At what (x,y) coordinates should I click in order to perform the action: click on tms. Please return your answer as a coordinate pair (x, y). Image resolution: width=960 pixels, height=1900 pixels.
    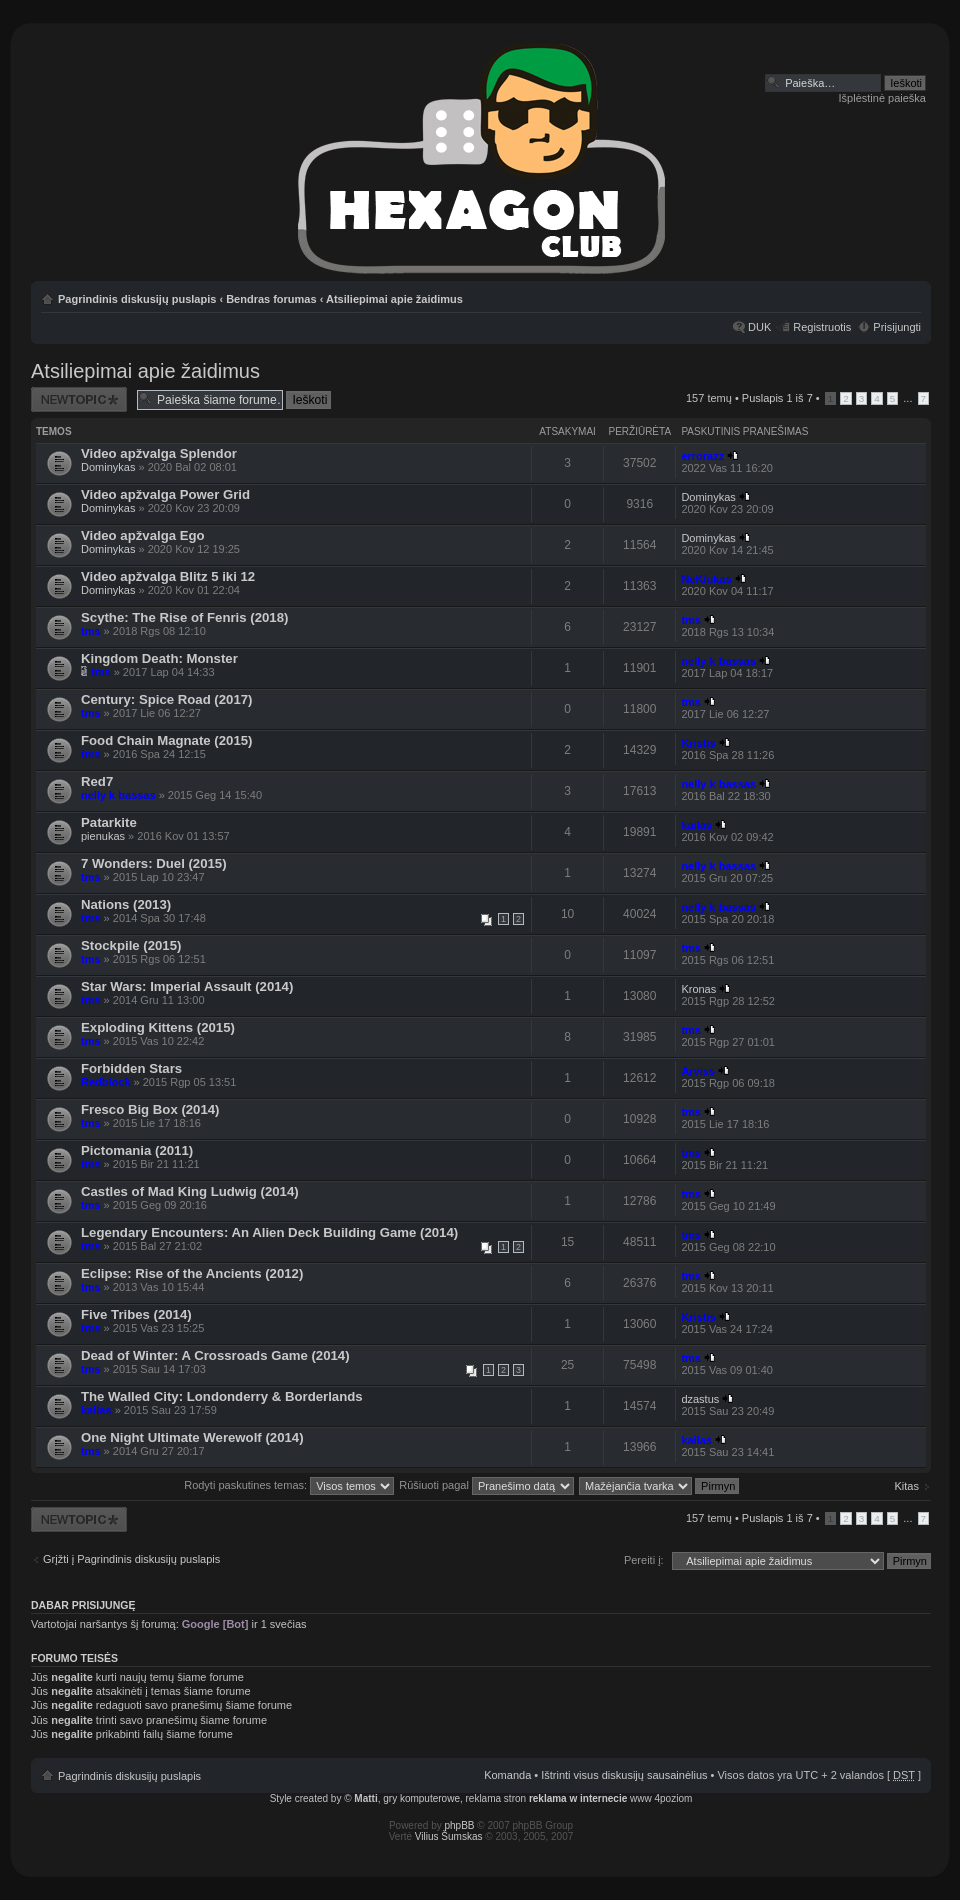
    Looking at the image, I should click on (91, 631).